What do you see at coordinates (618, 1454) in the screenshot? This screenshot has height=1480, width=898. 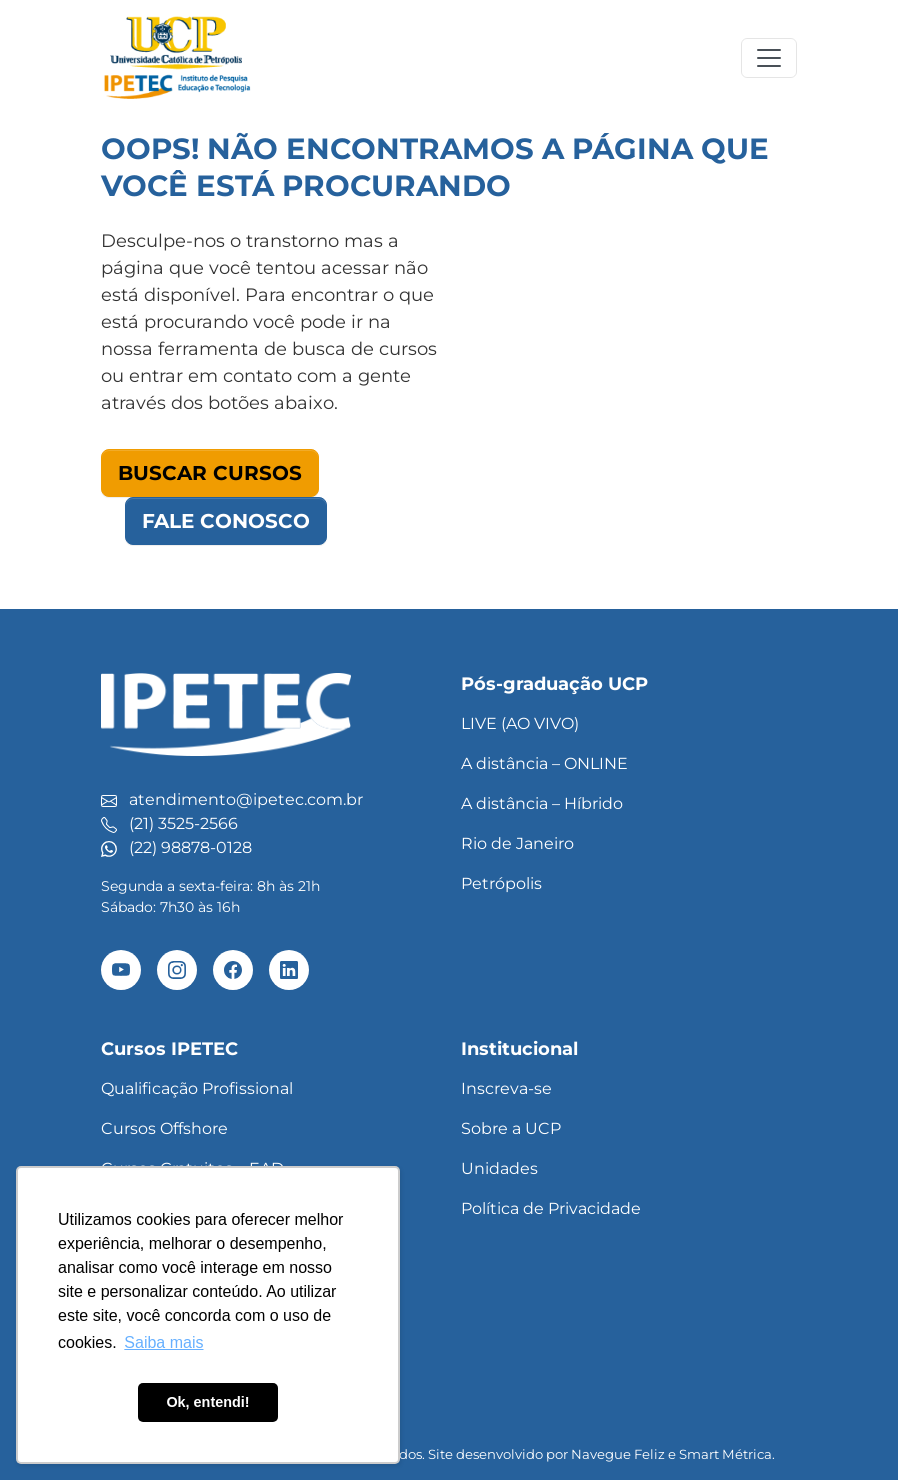 I see `Navegue Feliz` at bounding box center [618, 1454].